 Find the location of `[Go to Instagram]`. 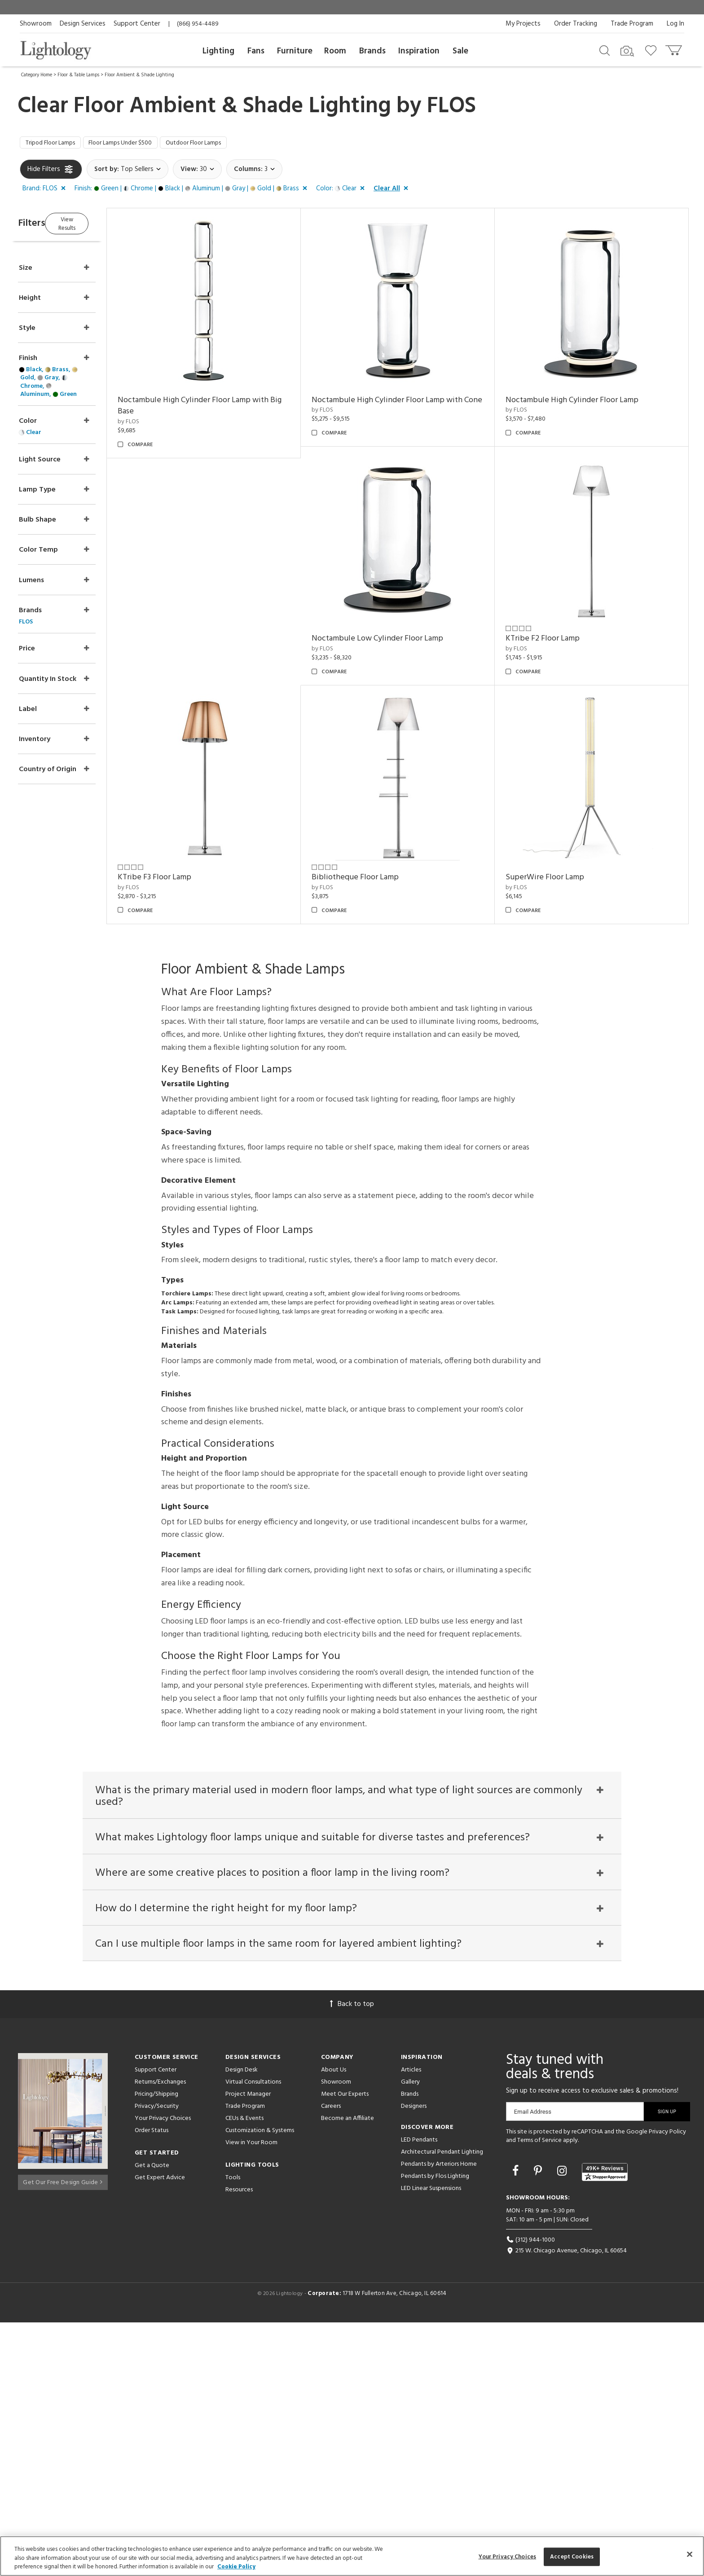

[Go to Instagram] is located at coordinates (563, 2425).